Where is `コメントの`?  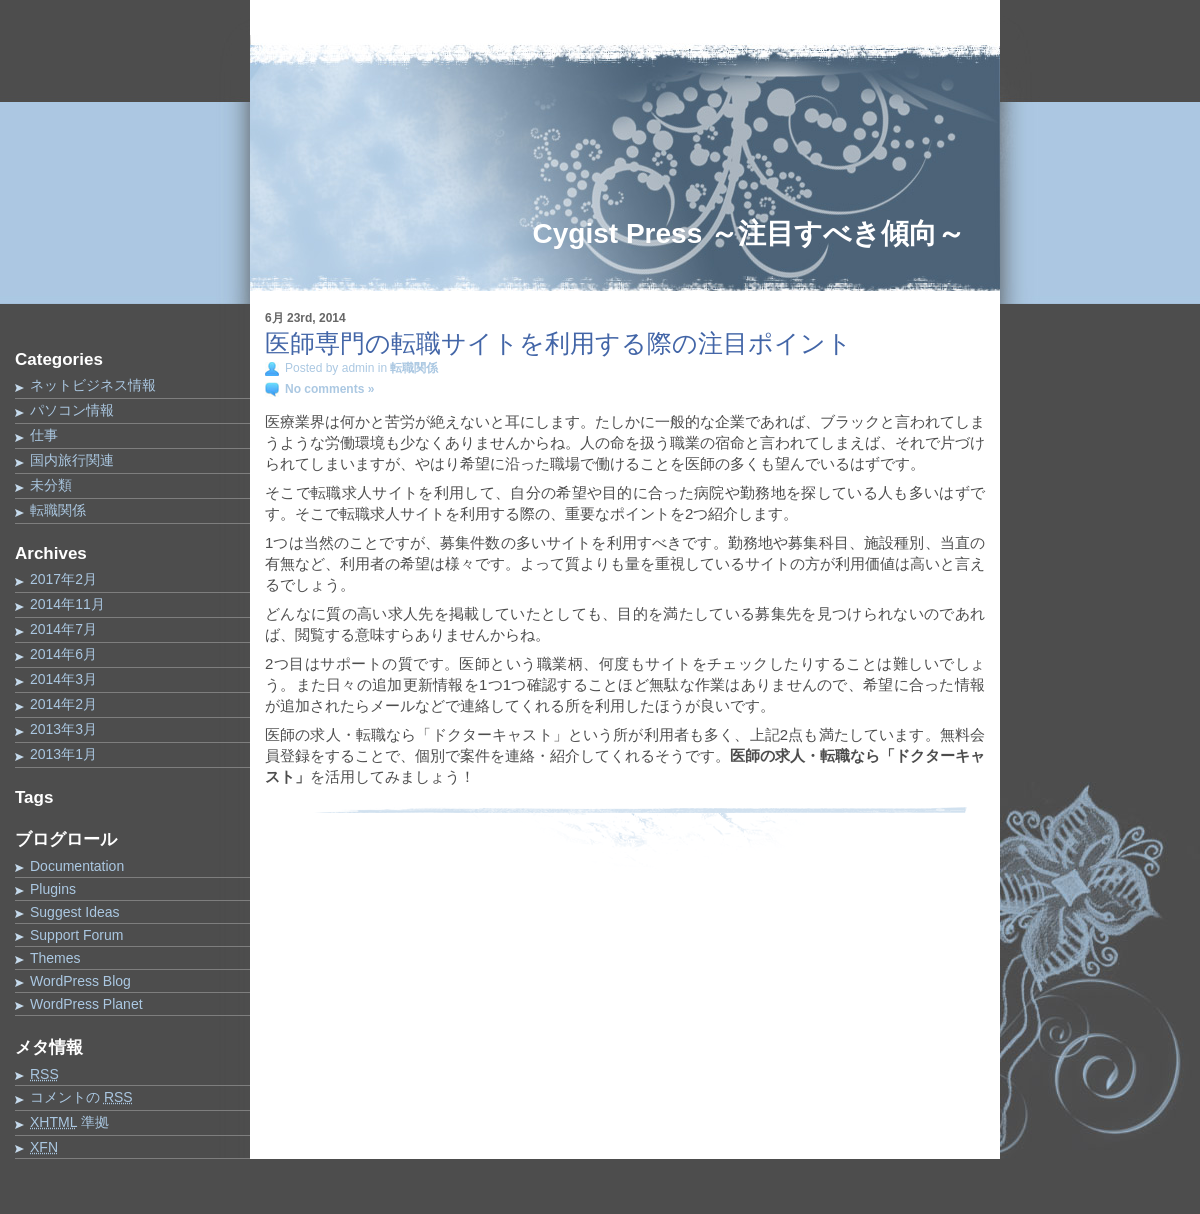 コメントの is located at coordinates (81, 1097).